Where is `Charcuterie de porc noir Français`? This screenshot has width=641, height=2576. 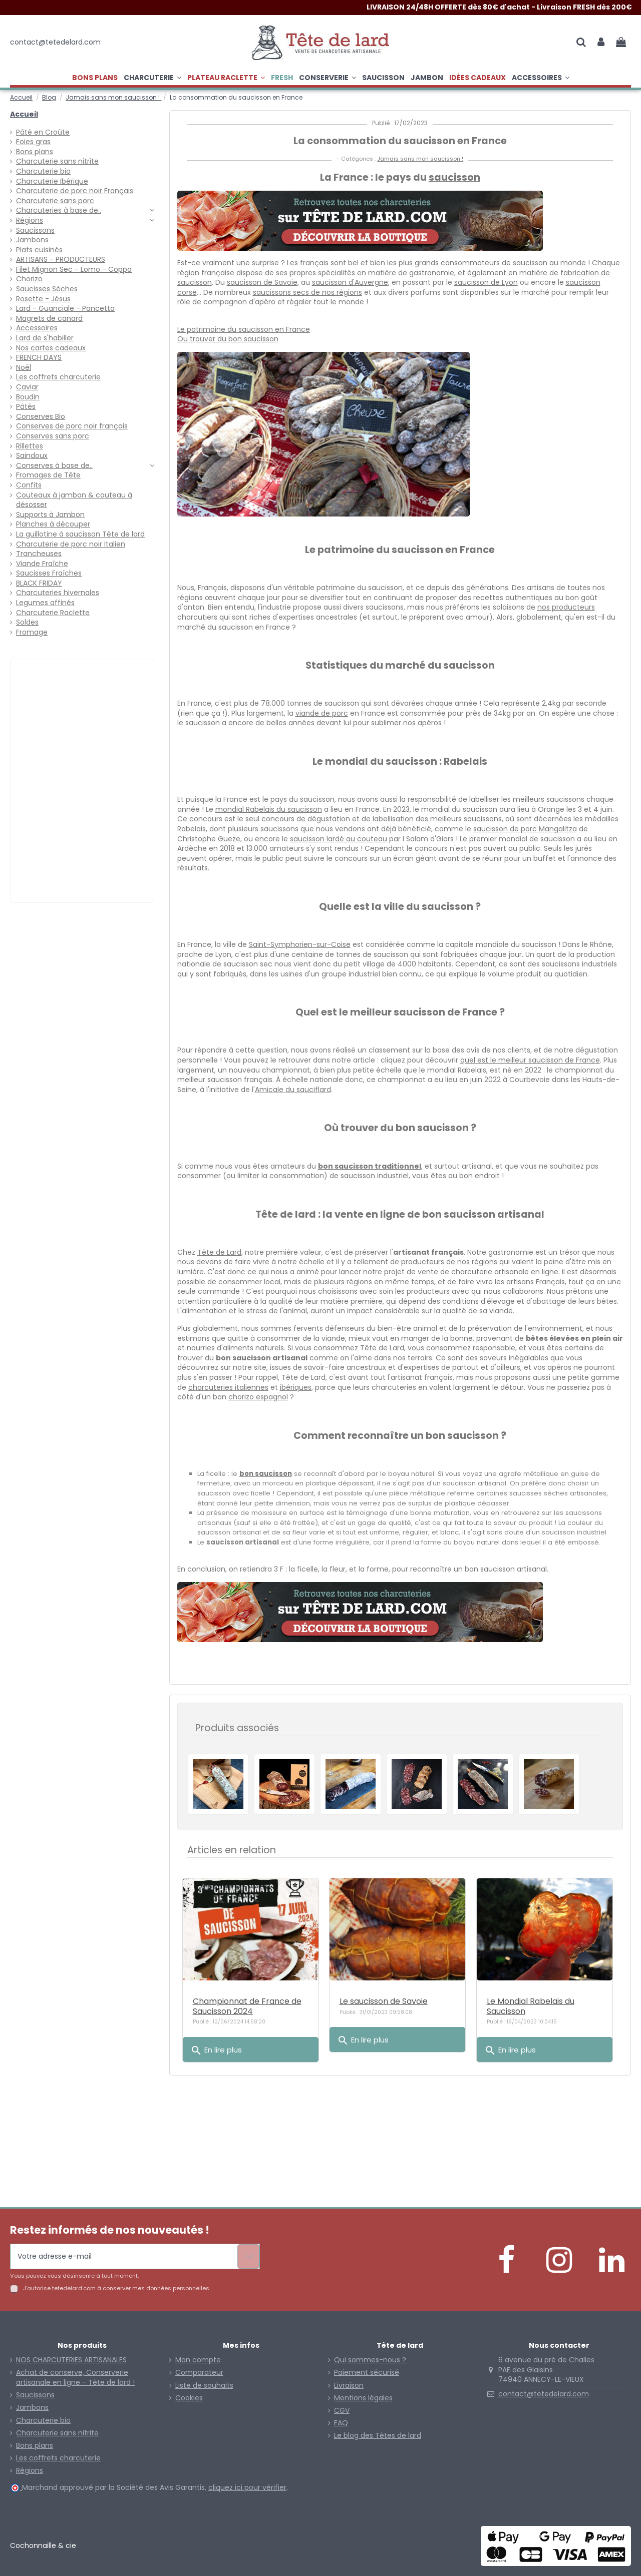 Charcuterie de porc noir Français is located at coordinates (74, 191).